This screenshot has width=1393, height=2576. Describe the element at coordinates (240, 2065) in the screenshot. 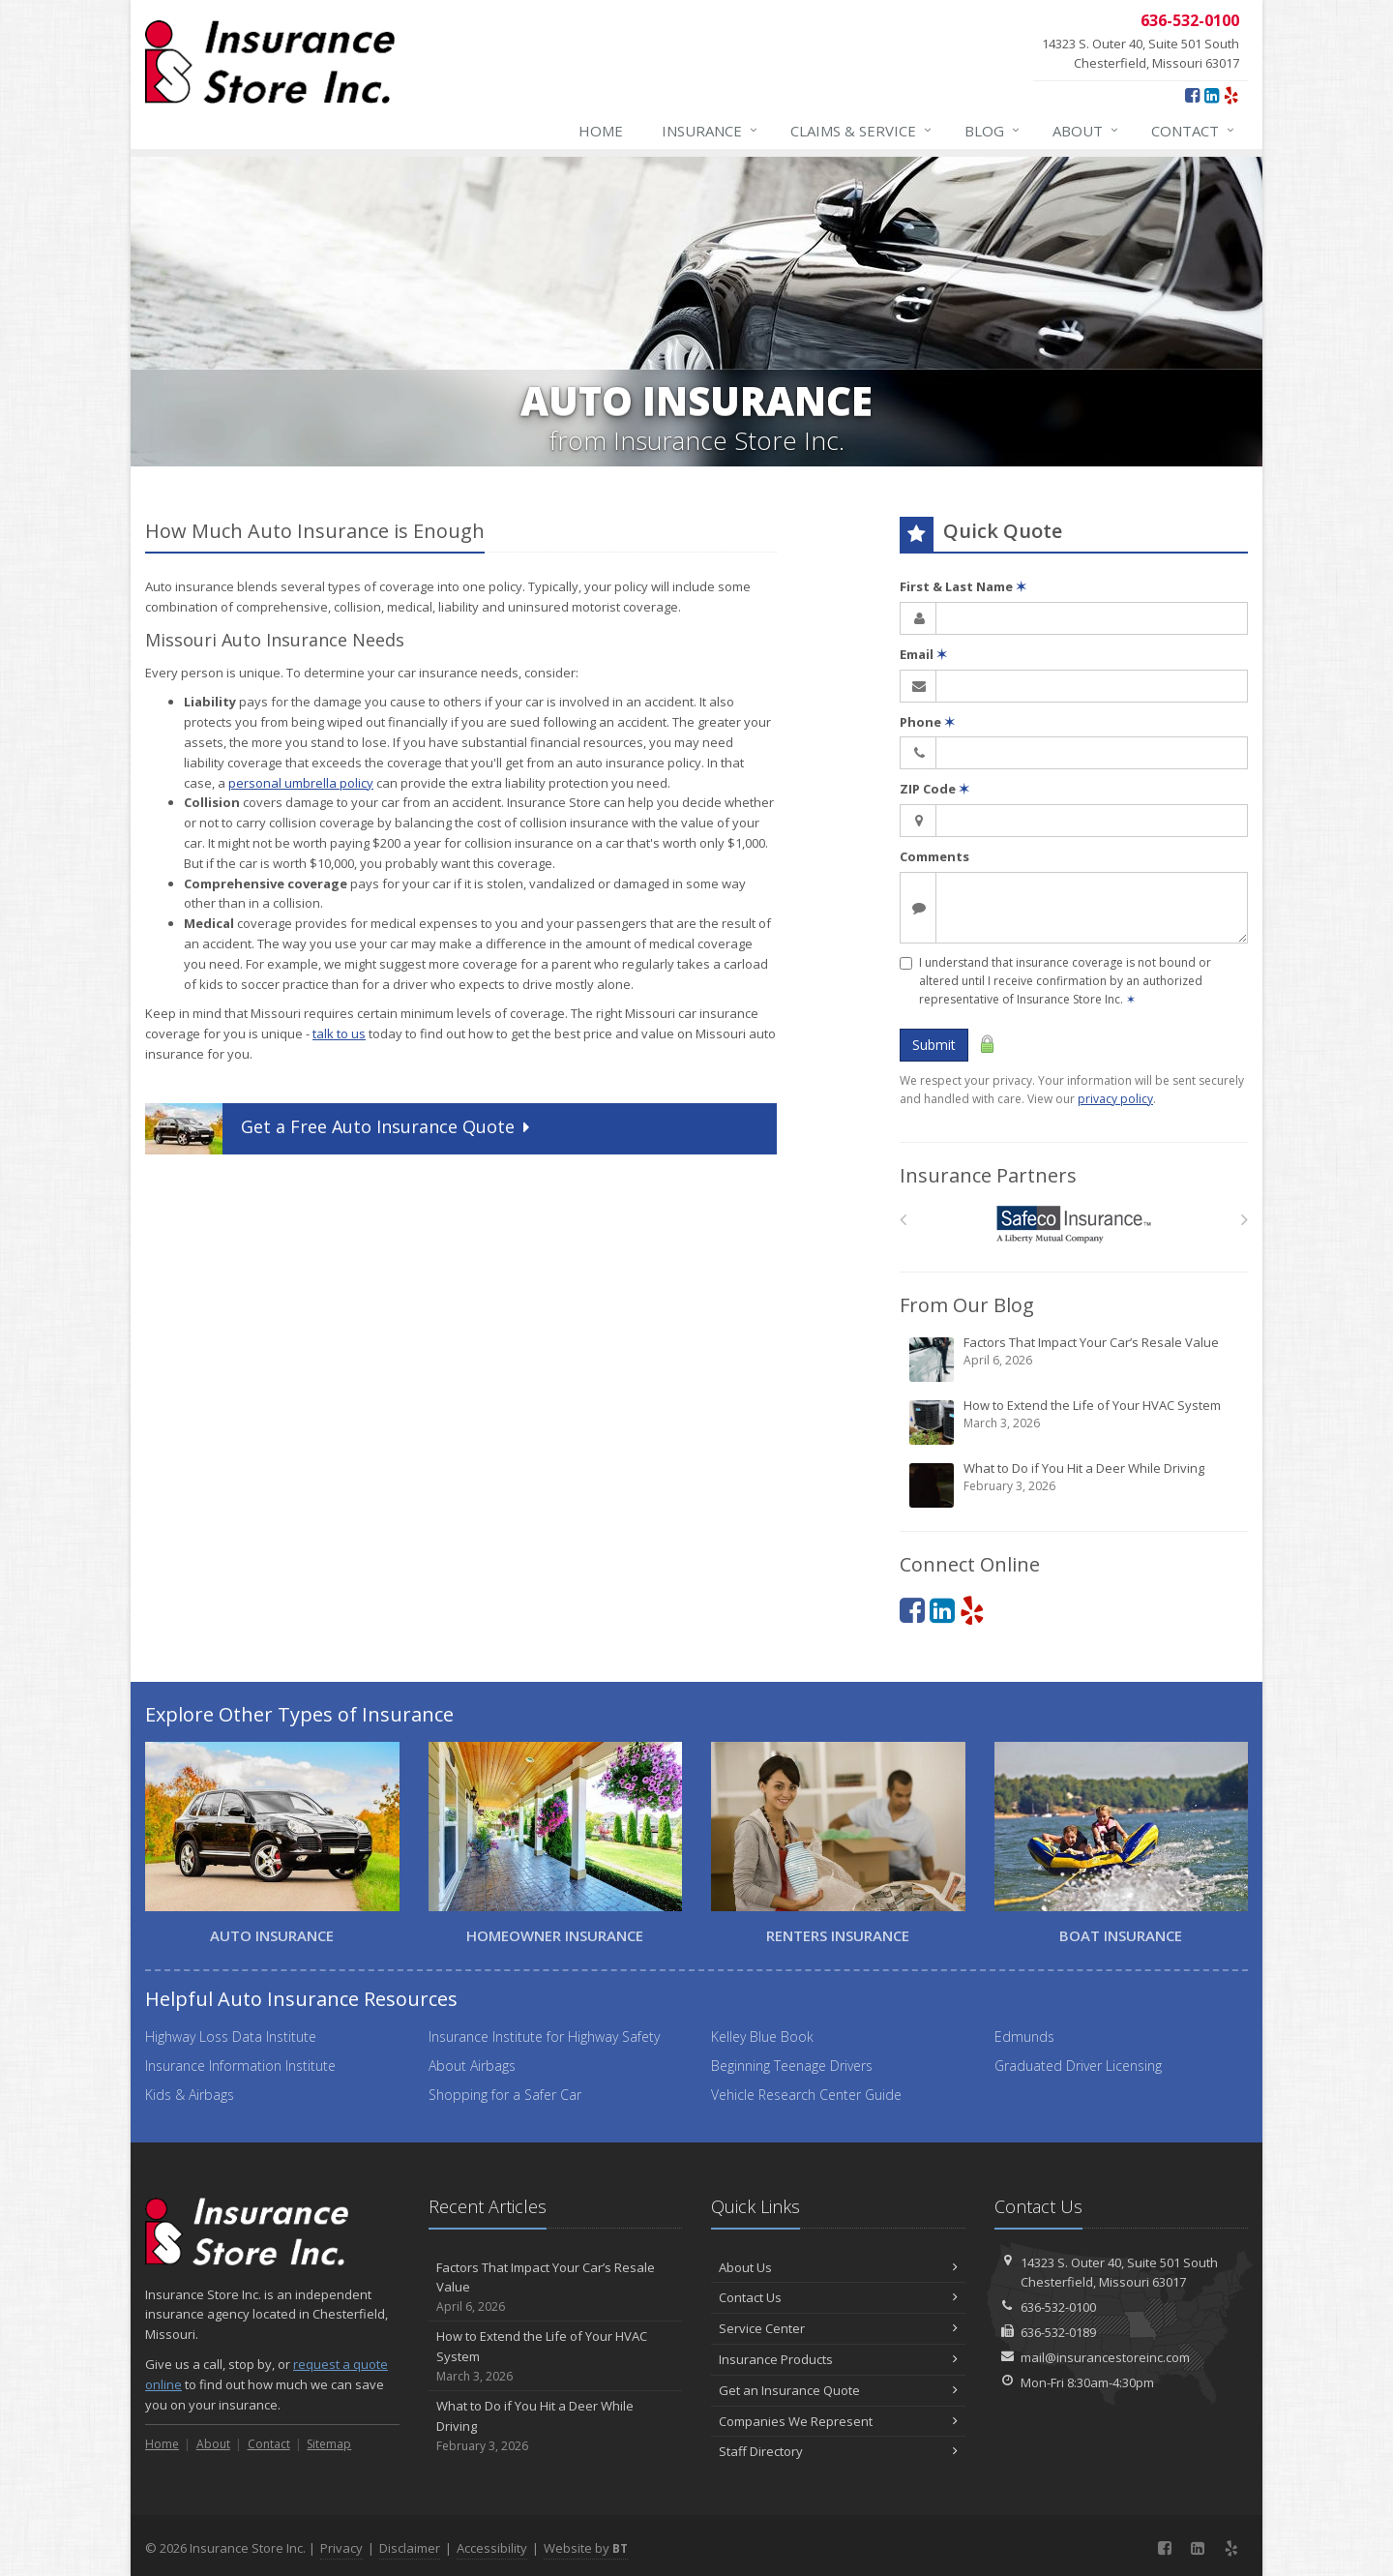

I see `Insurance Information Institute [Insurance Information Institute (opens in a new tab)]` at that location.